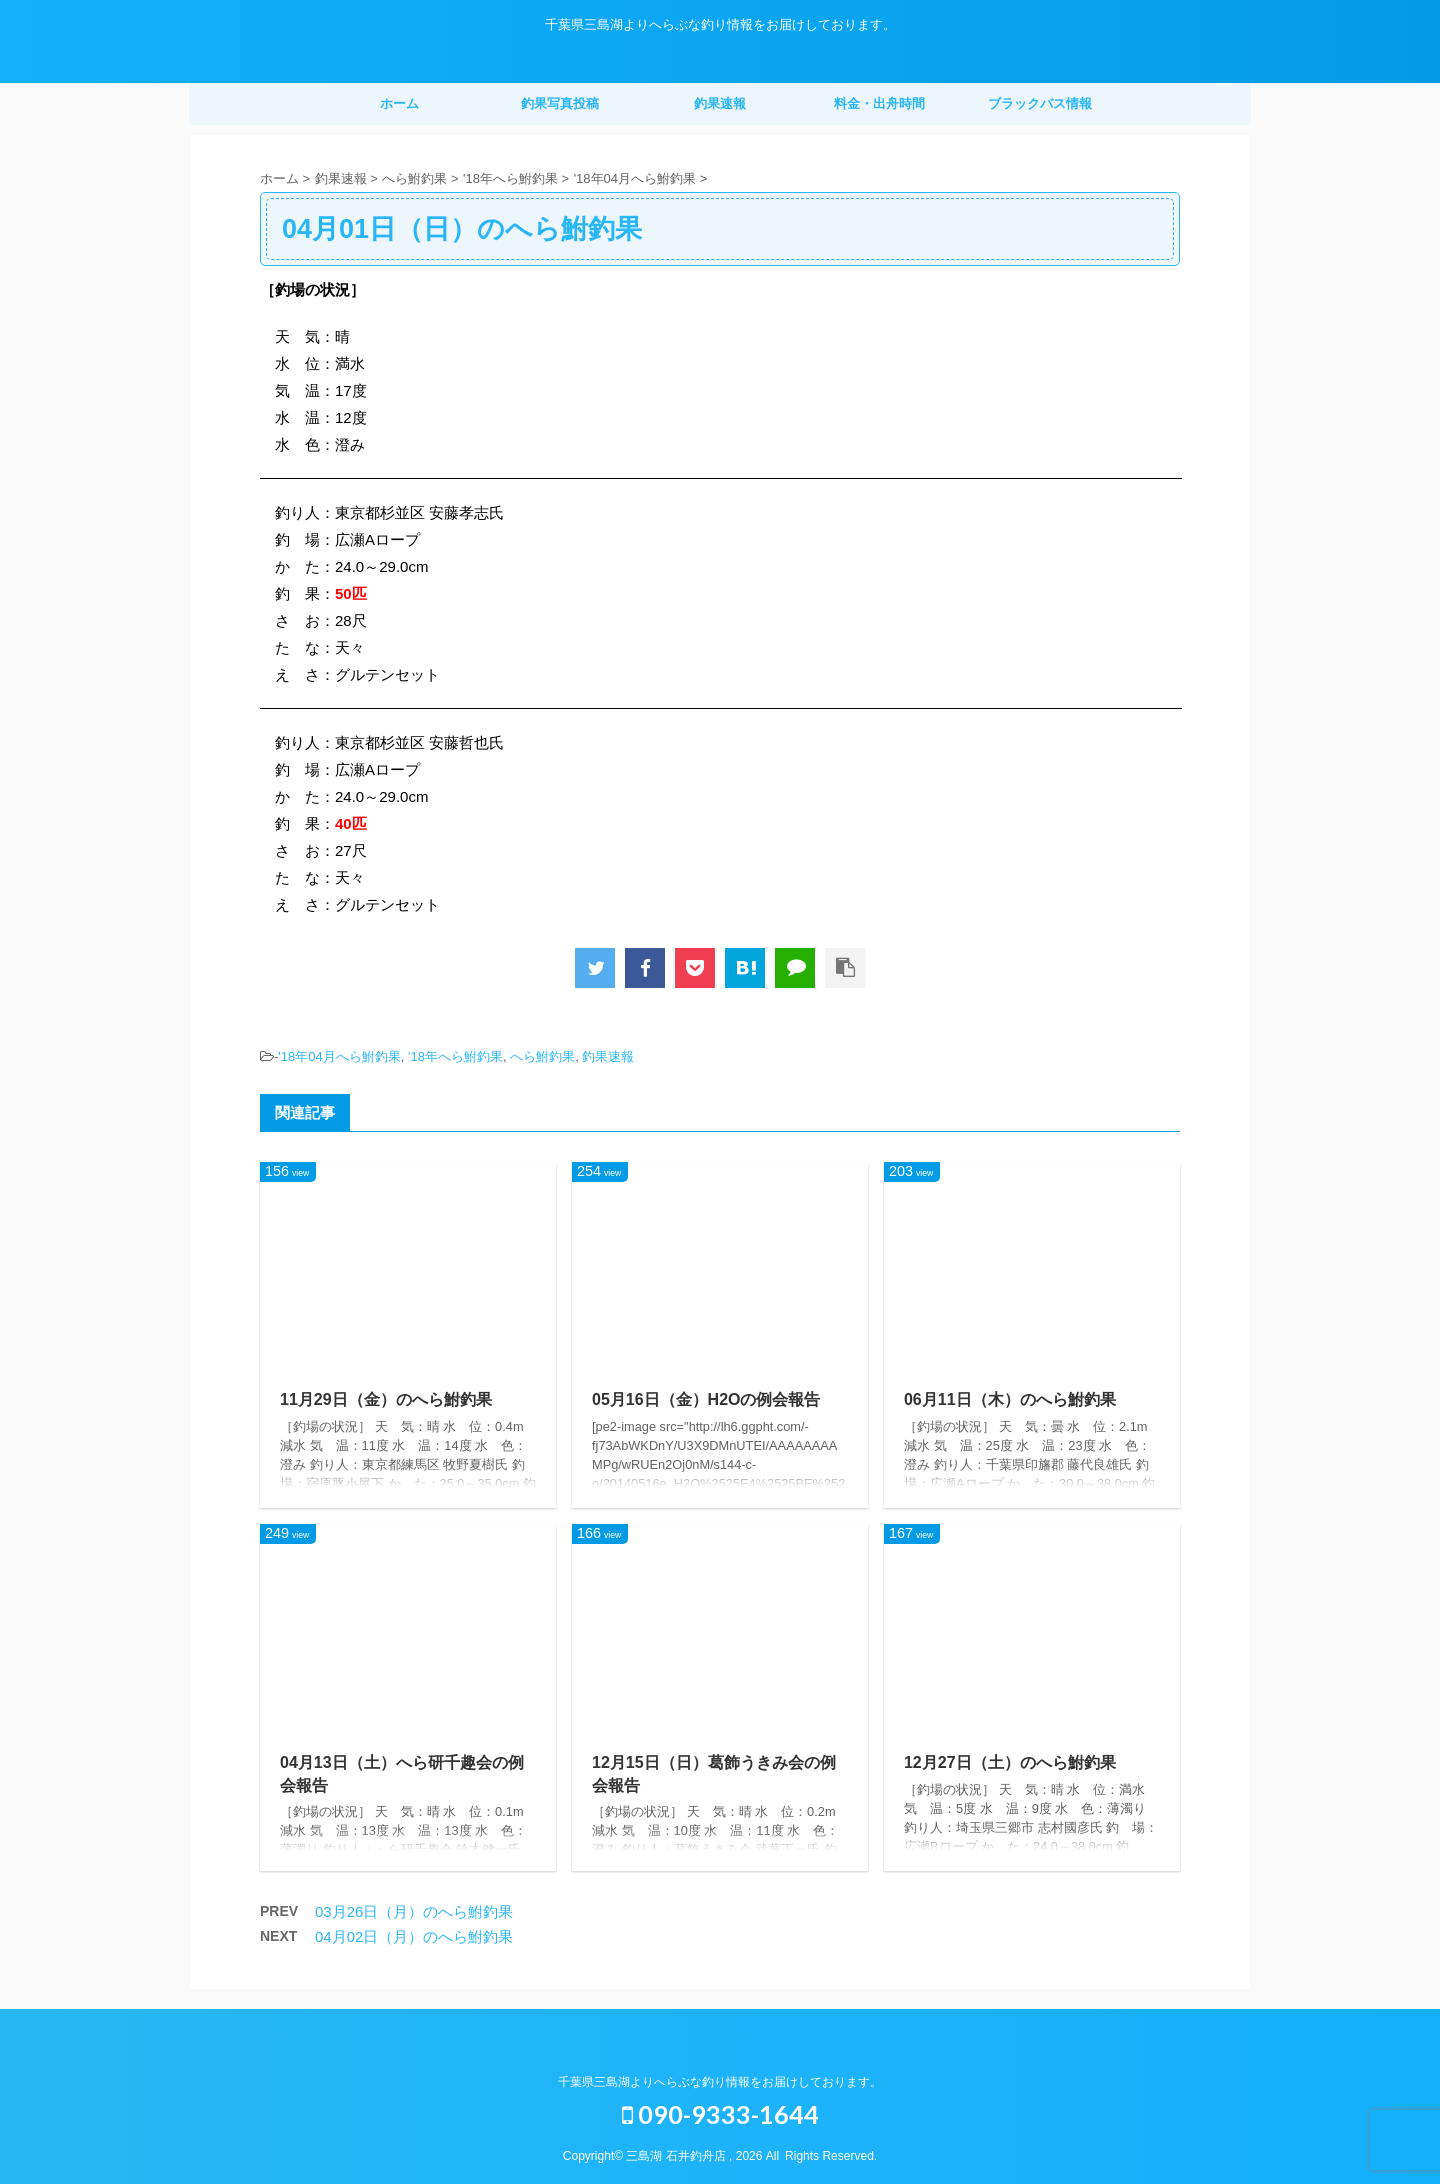  I want to click on 釣果写真投稿, so click(560, 103).